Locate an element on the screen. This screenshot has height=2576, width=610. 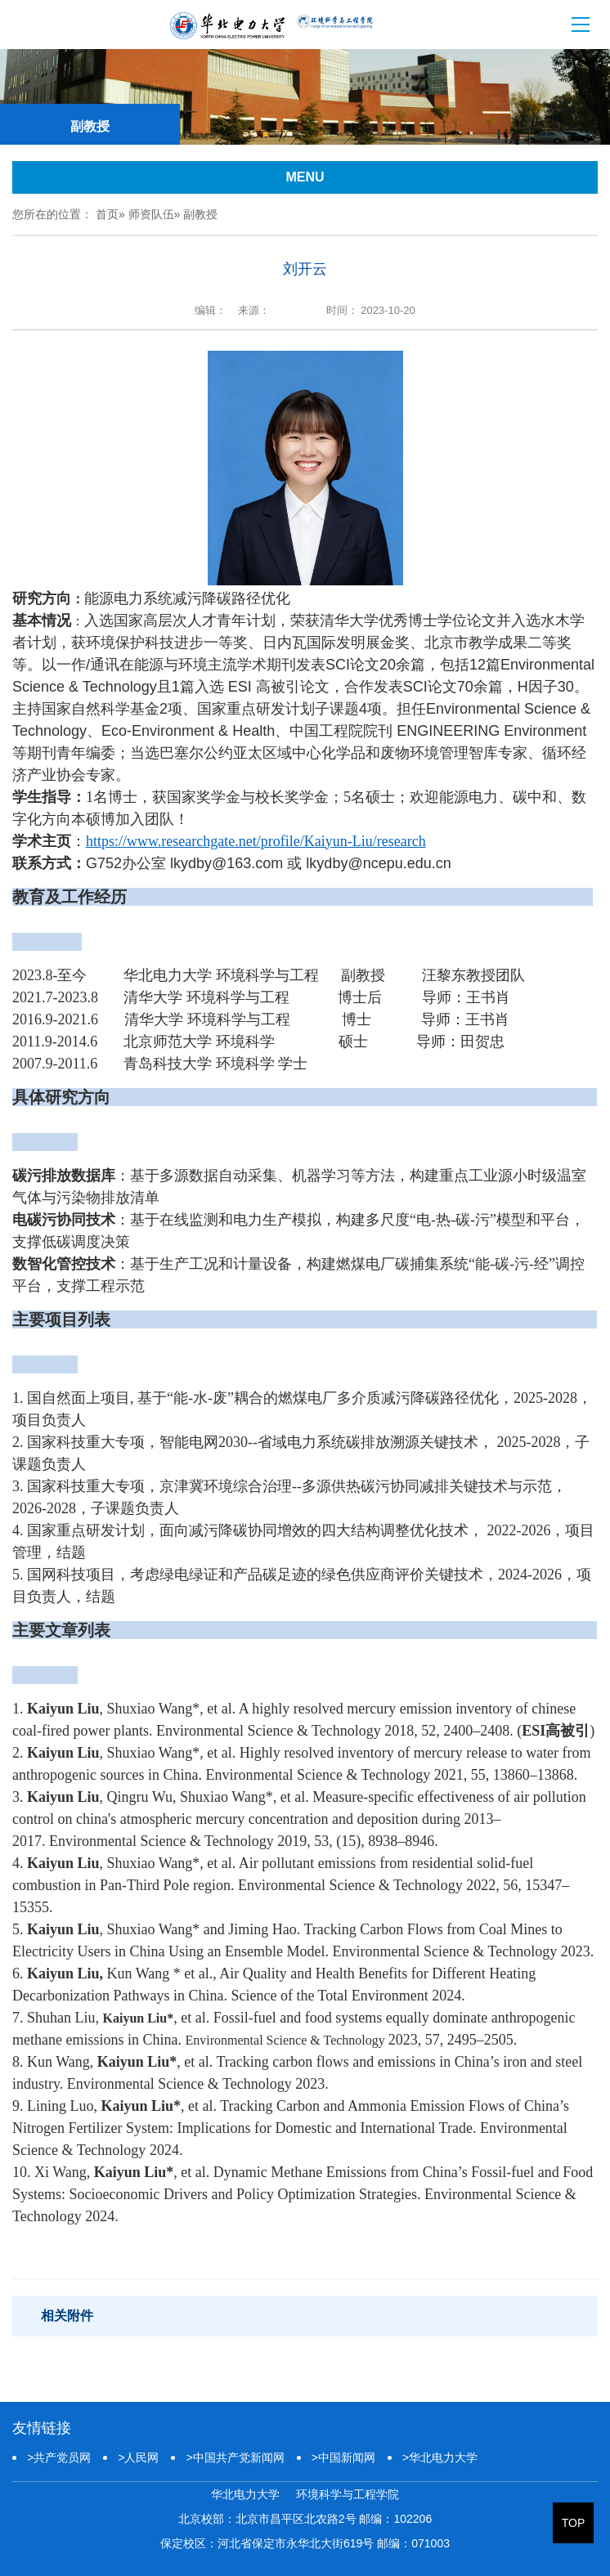
首页 is located at coordinates (107, 214).